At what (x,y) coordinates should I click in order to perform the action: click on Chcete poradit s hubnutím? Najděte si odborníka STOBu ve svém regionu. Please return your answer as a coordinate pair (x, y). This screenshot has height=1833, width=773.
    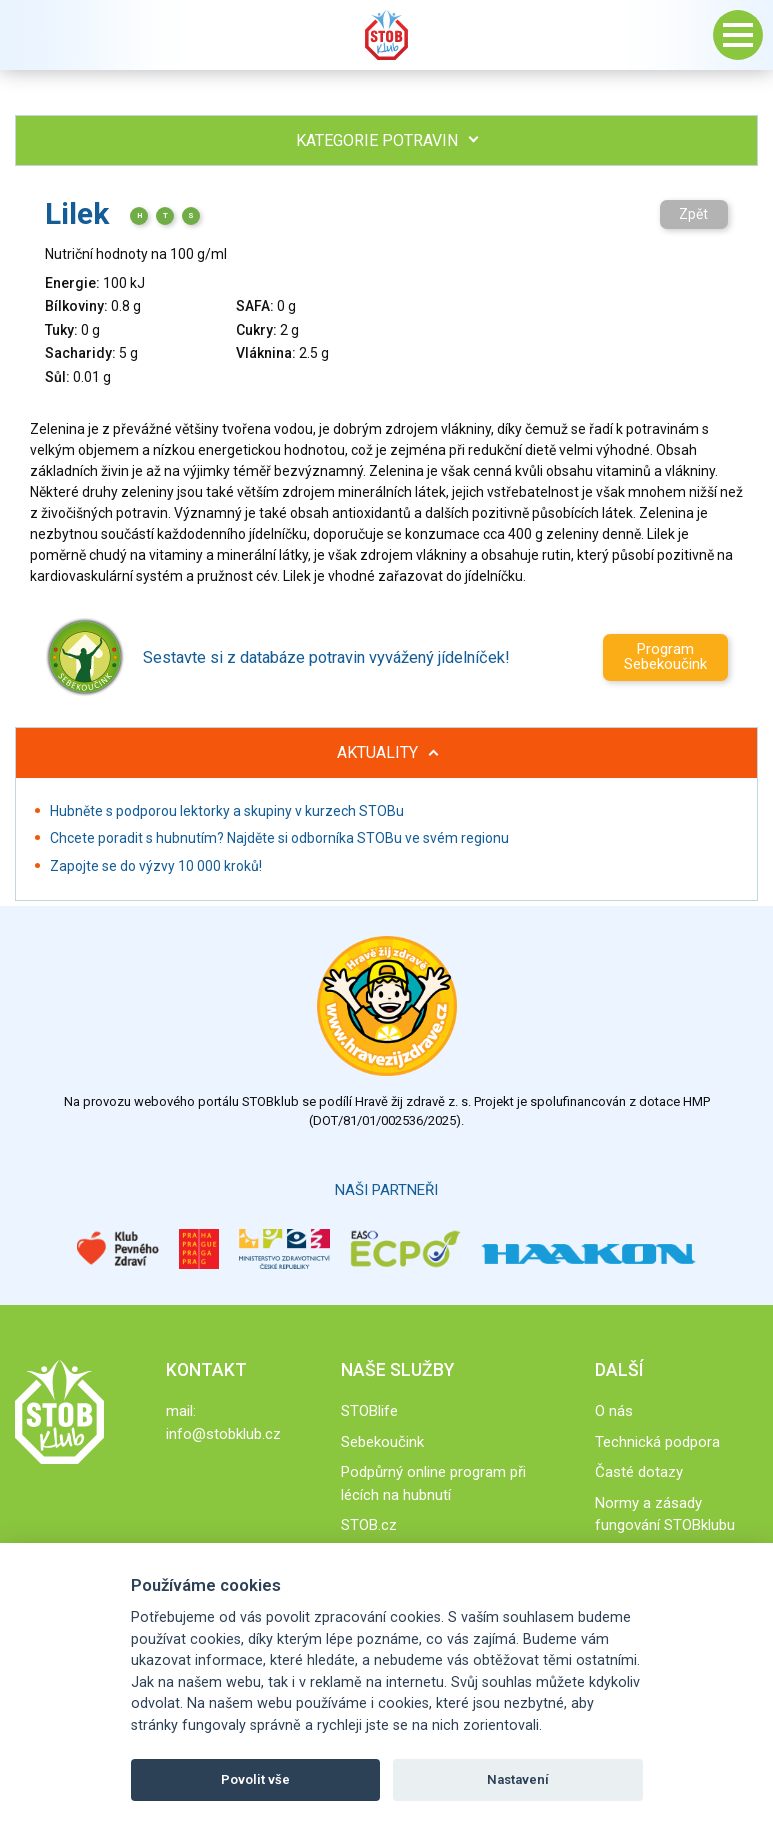
    Looking at the image, I should click on (279, 838).